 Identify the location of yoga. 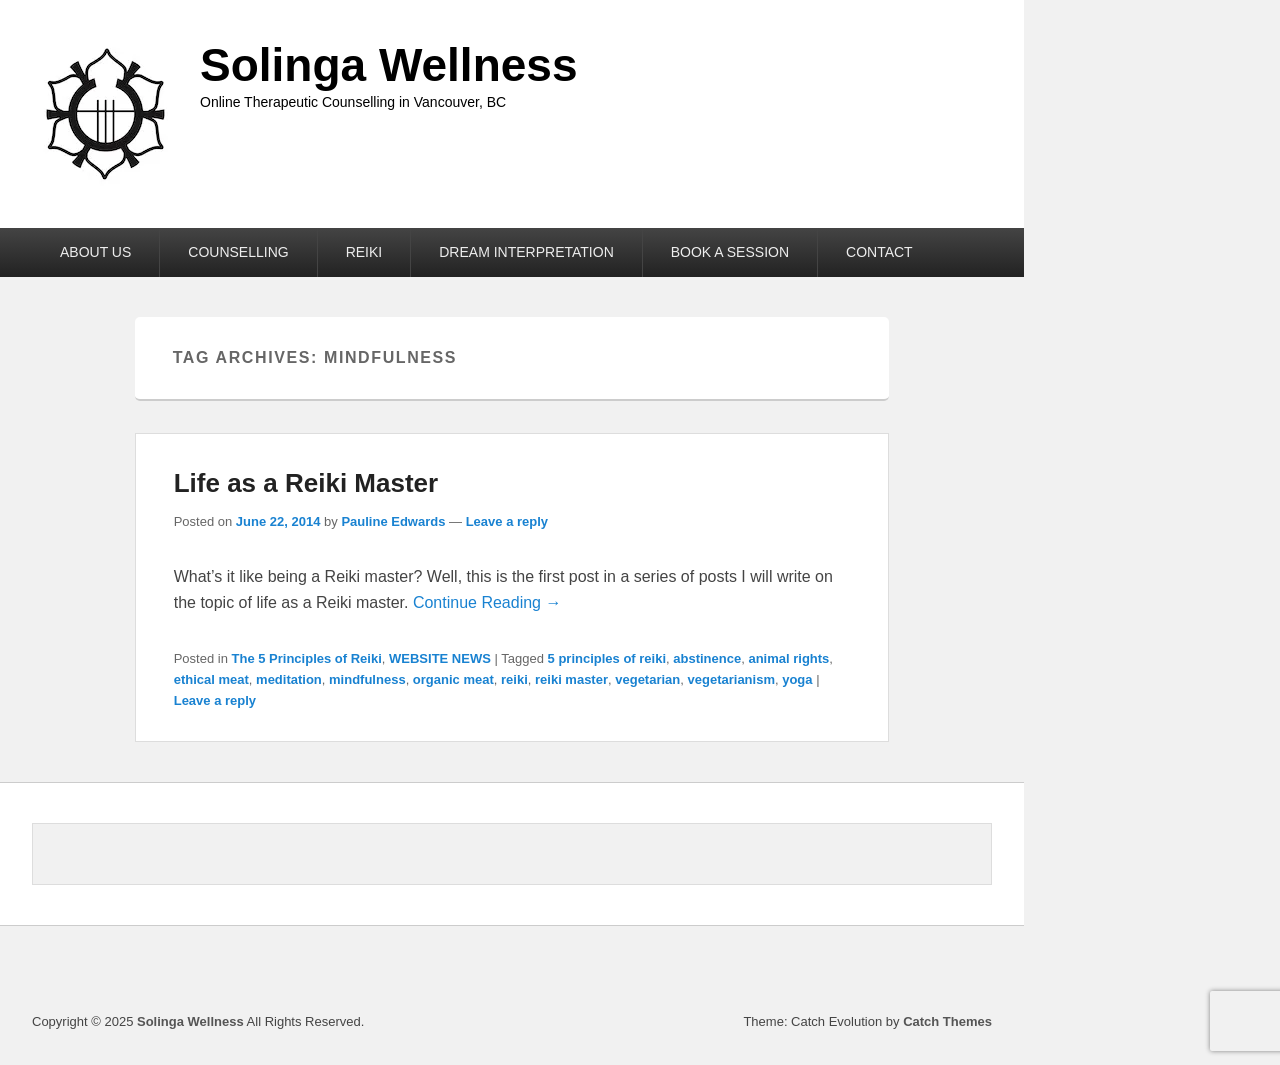
(797, 679).